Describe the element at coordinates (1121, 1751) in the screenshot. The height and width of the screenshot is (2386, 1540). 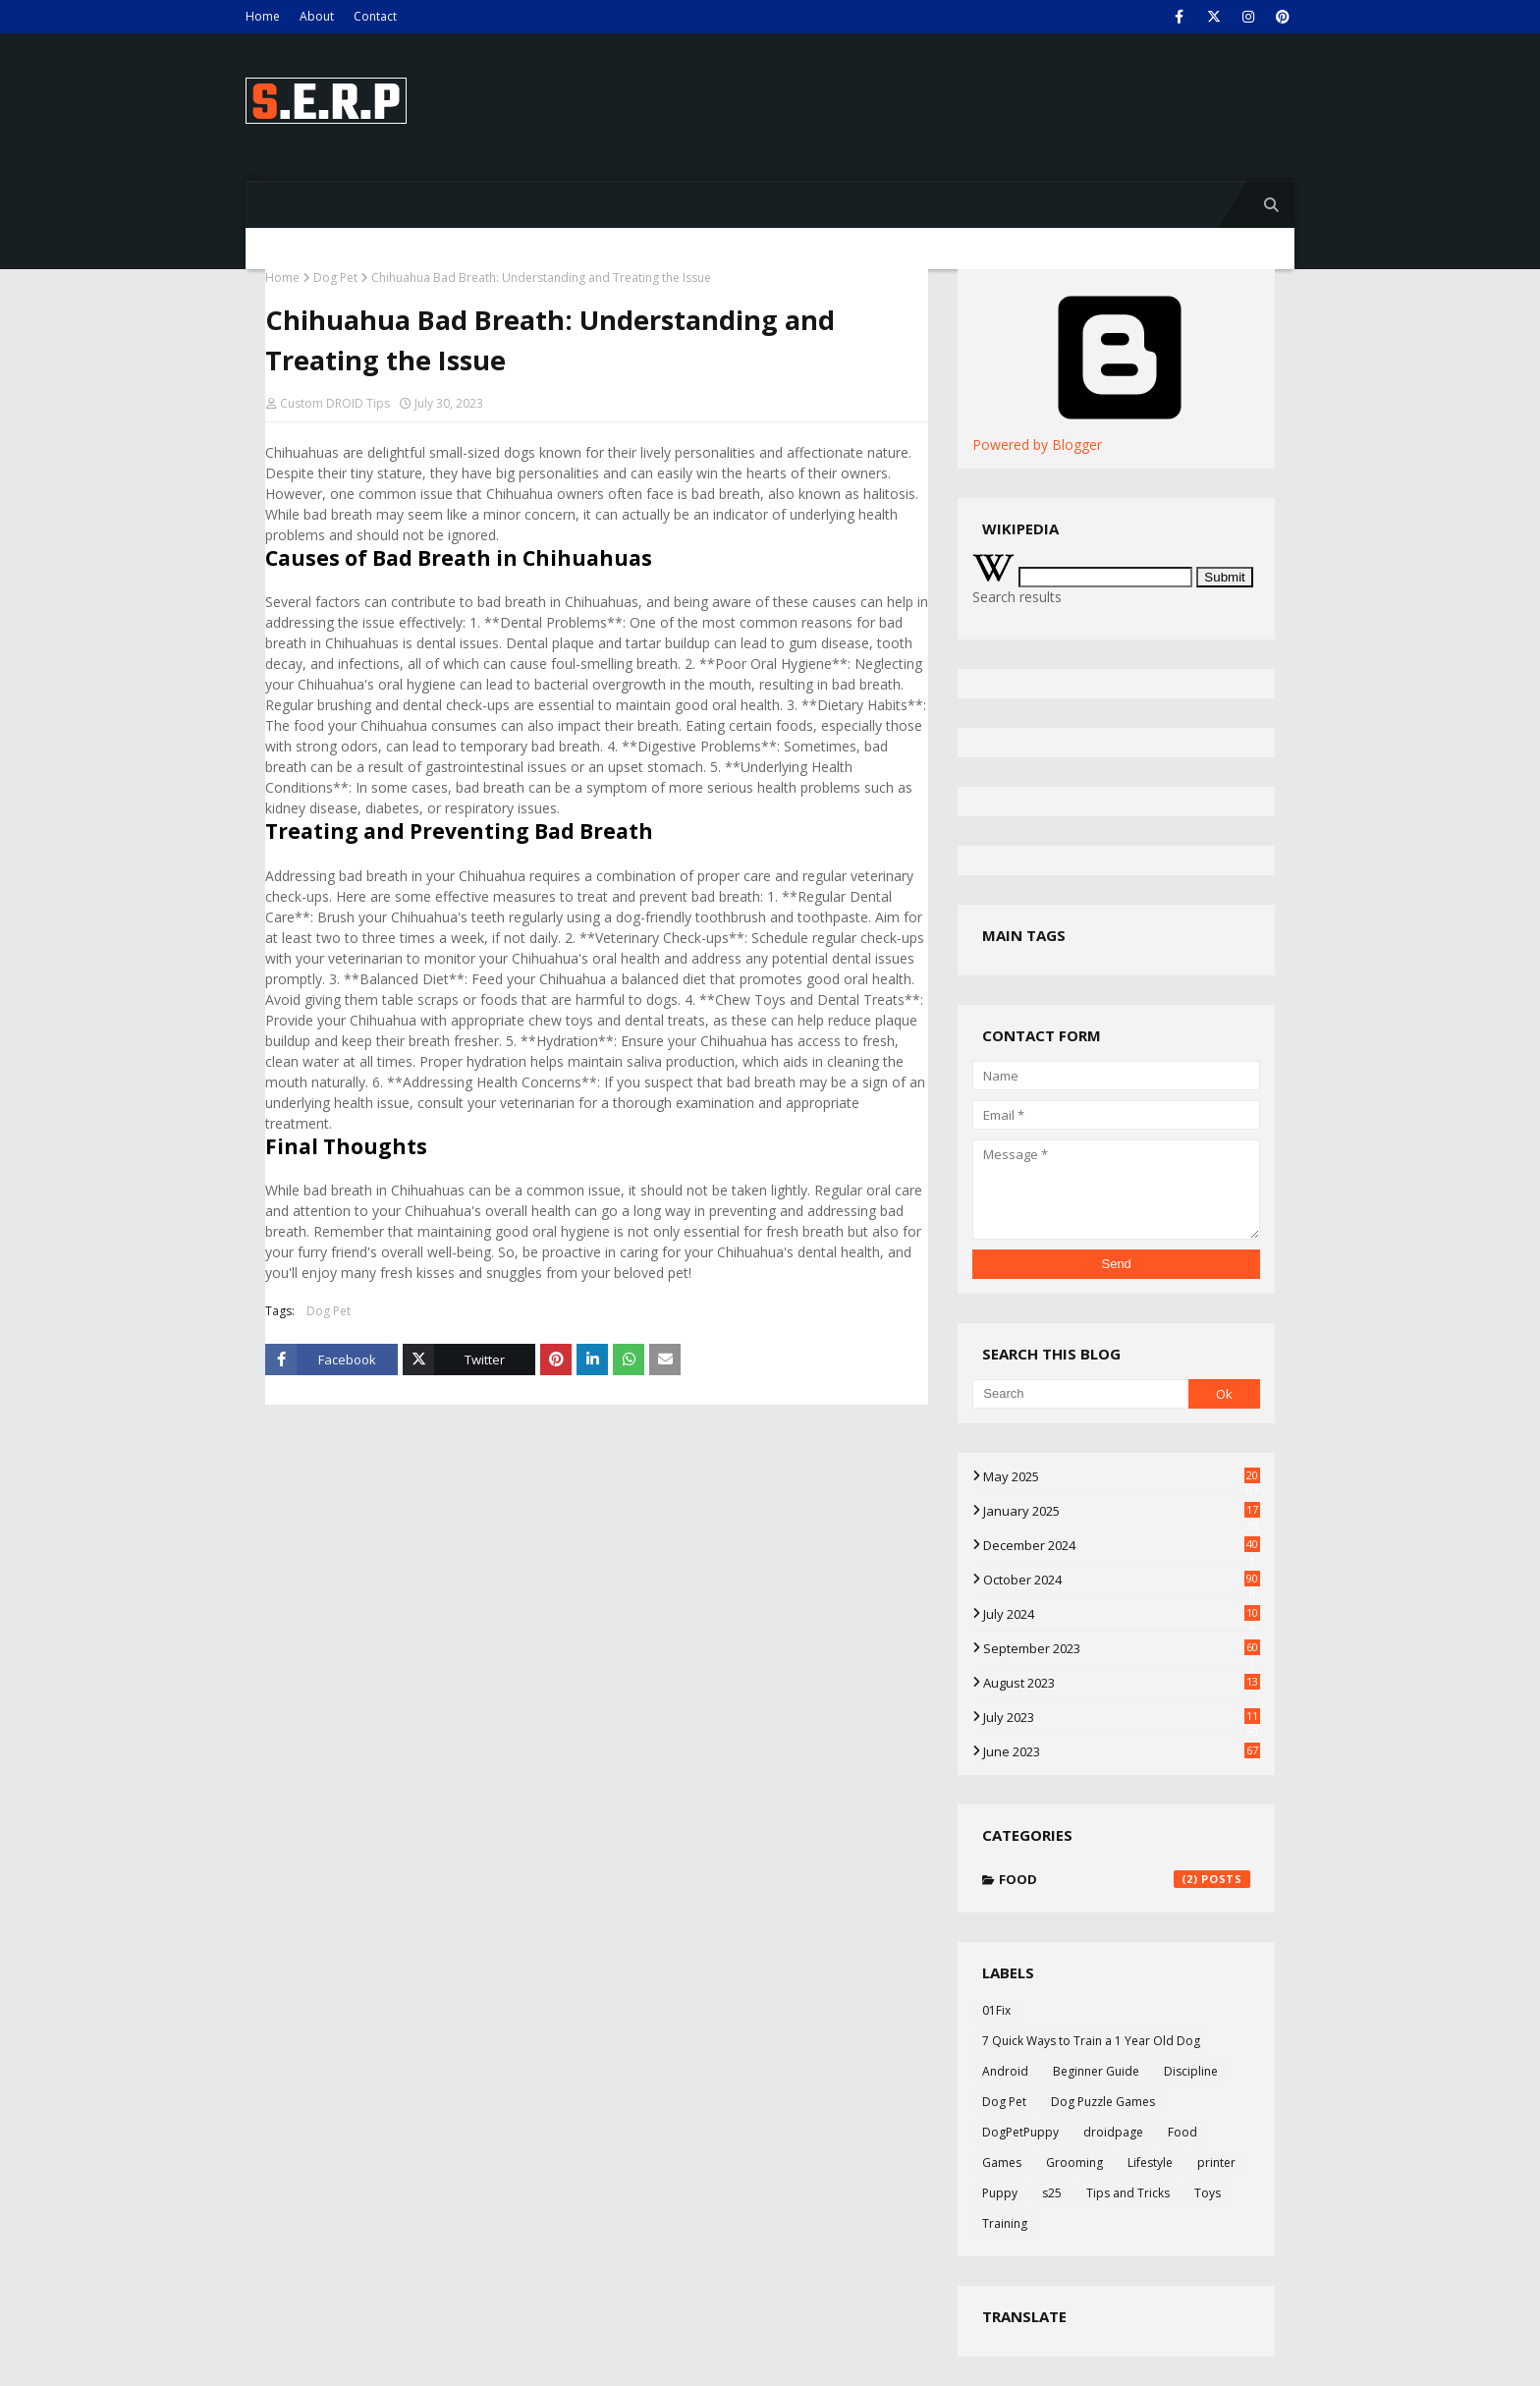
I see `June 2023` at that location.